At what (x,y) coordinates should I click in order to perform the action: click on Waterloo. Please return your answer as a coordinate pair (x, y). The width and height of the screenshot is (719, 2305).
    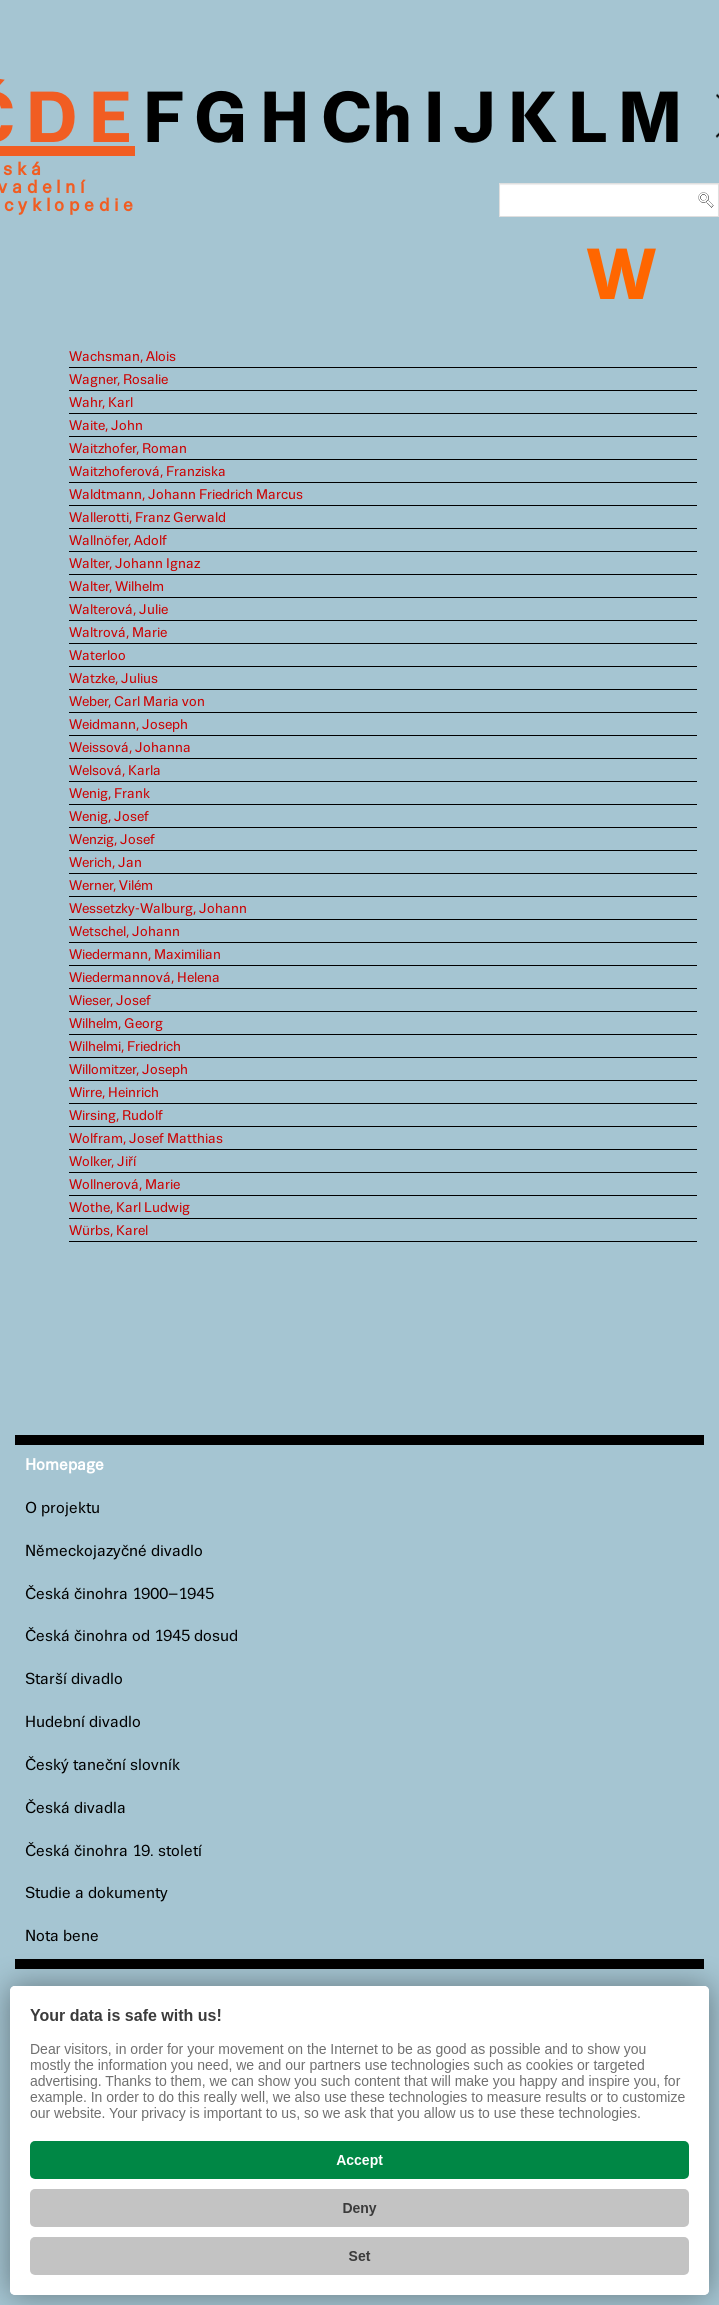
    Looking at the image, I should click on (97, 656).